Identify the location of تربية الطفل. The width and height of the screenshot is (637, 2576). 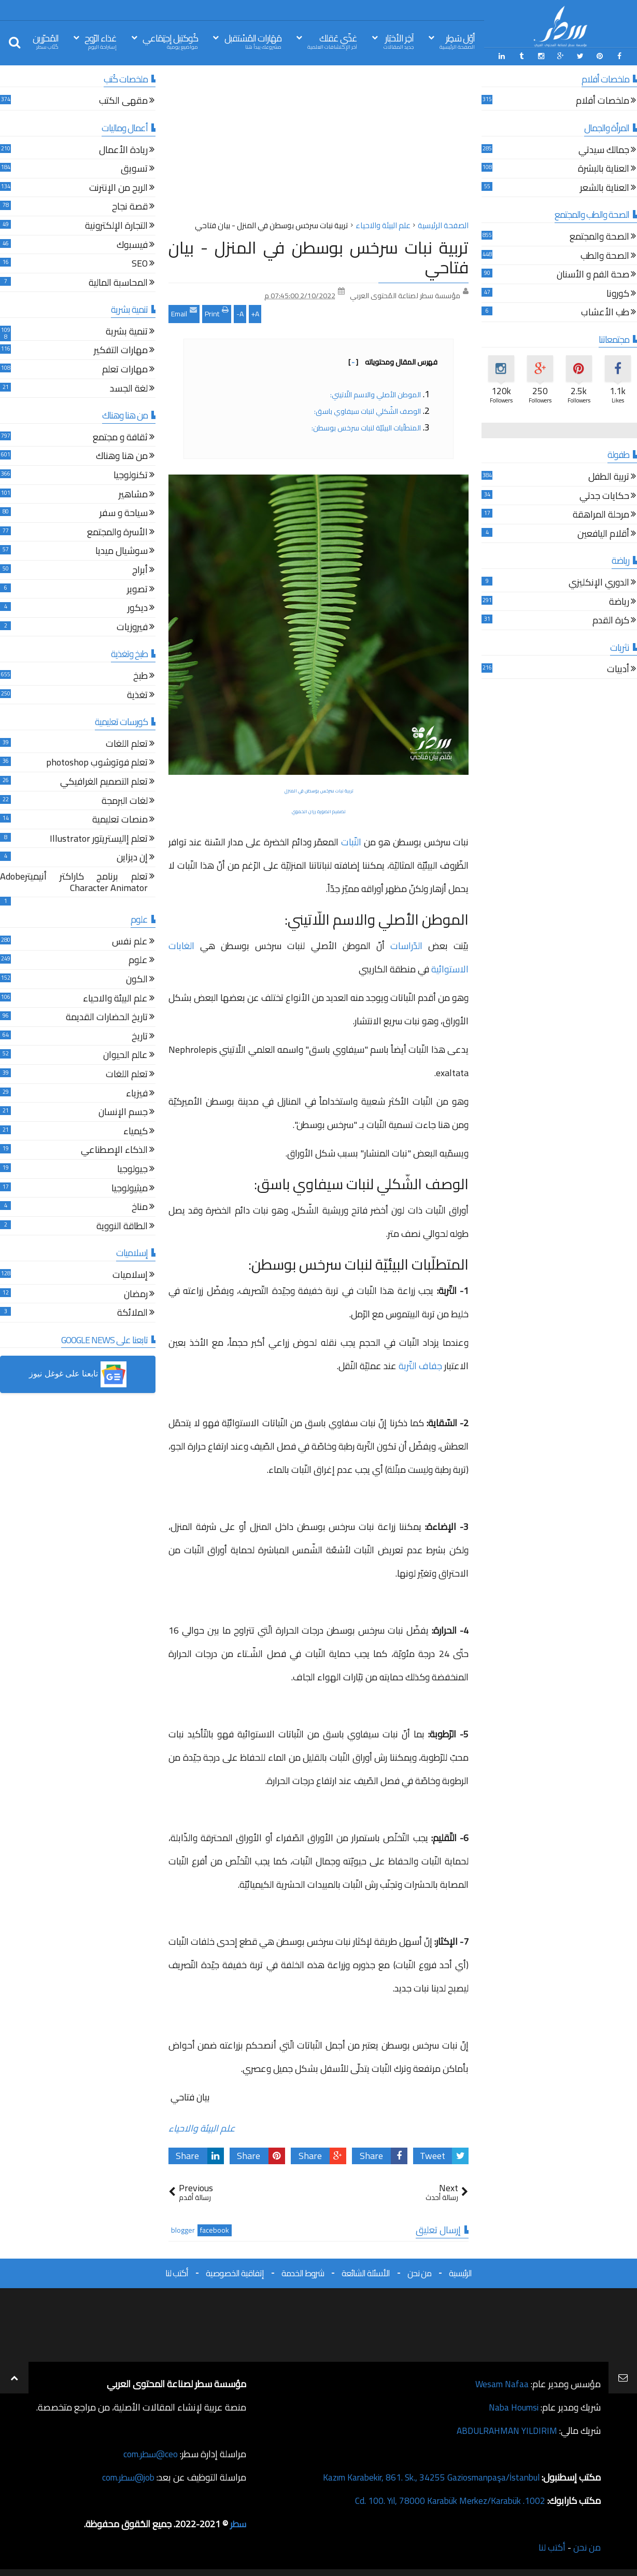
(608, 477).